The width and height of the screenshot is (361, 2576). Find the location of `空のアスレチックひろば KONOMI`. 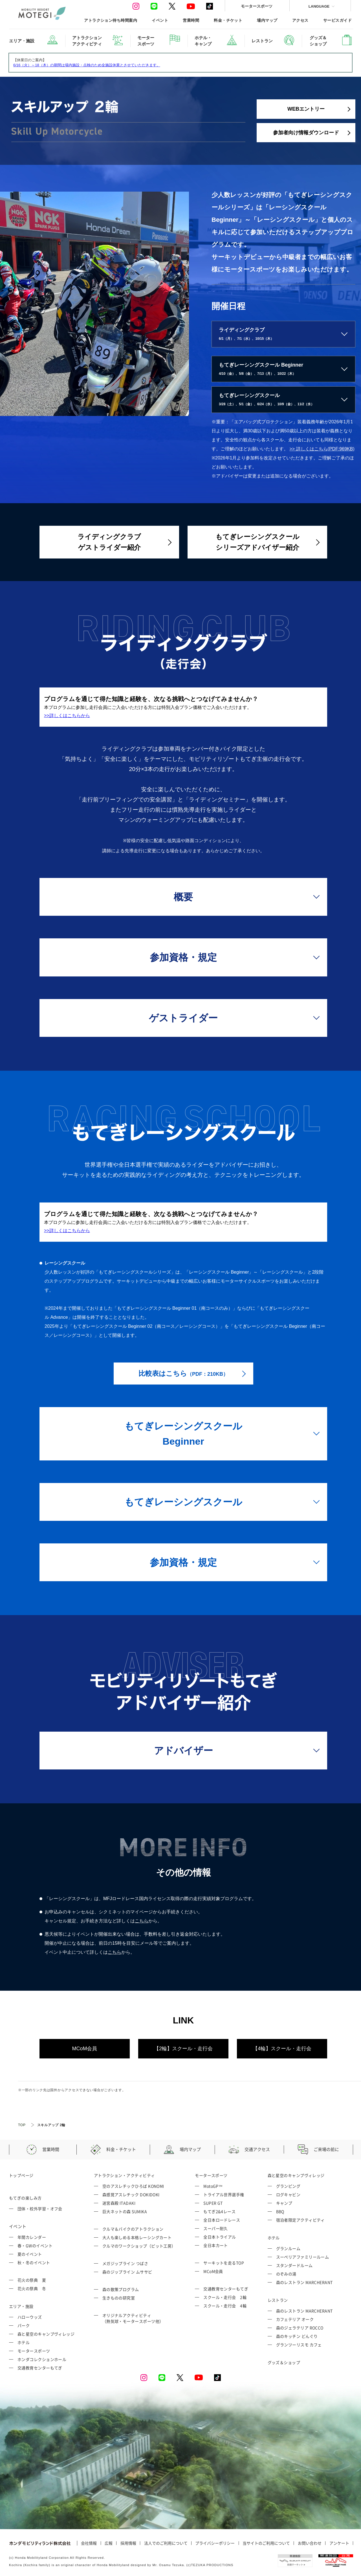

空のアスレチックひろば KONOMI is located at coordinates (133, 2186).